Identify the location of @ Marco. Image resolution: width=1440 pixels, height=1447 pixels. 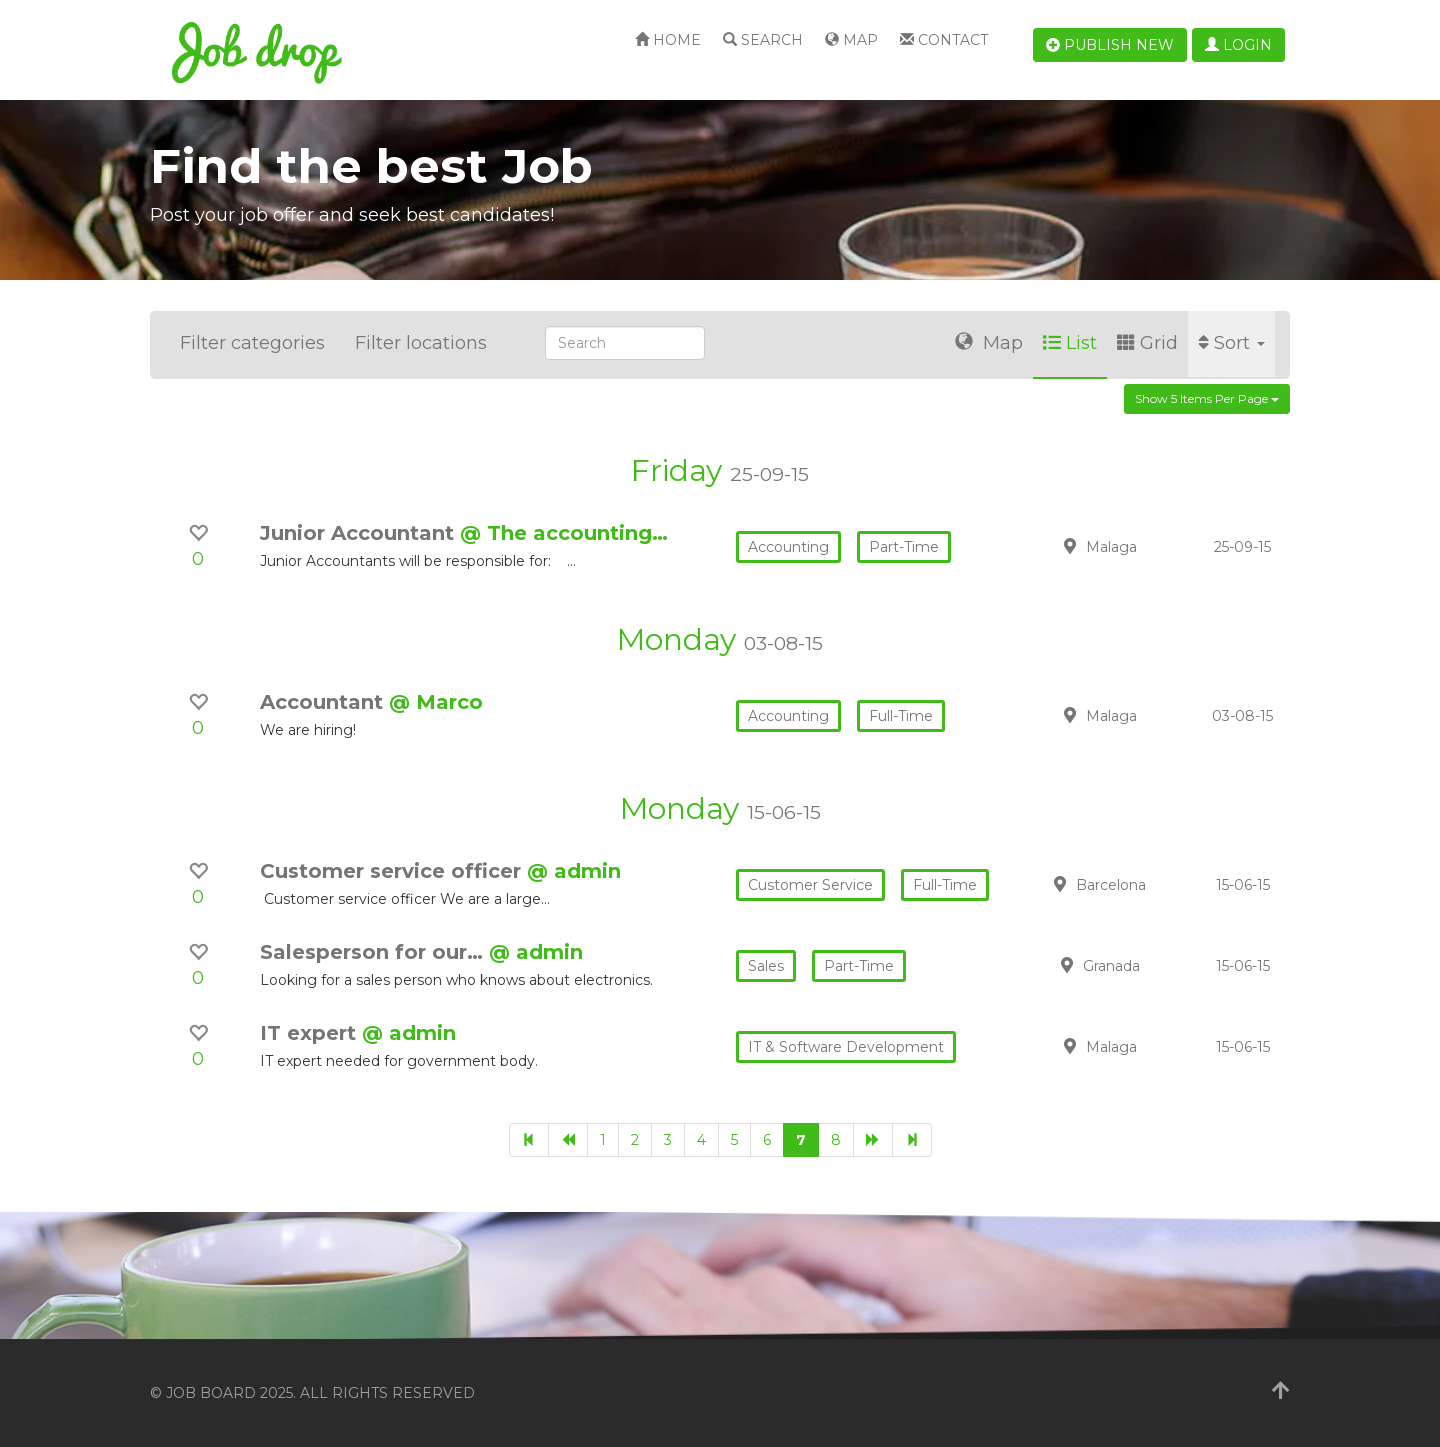
(436, 702).